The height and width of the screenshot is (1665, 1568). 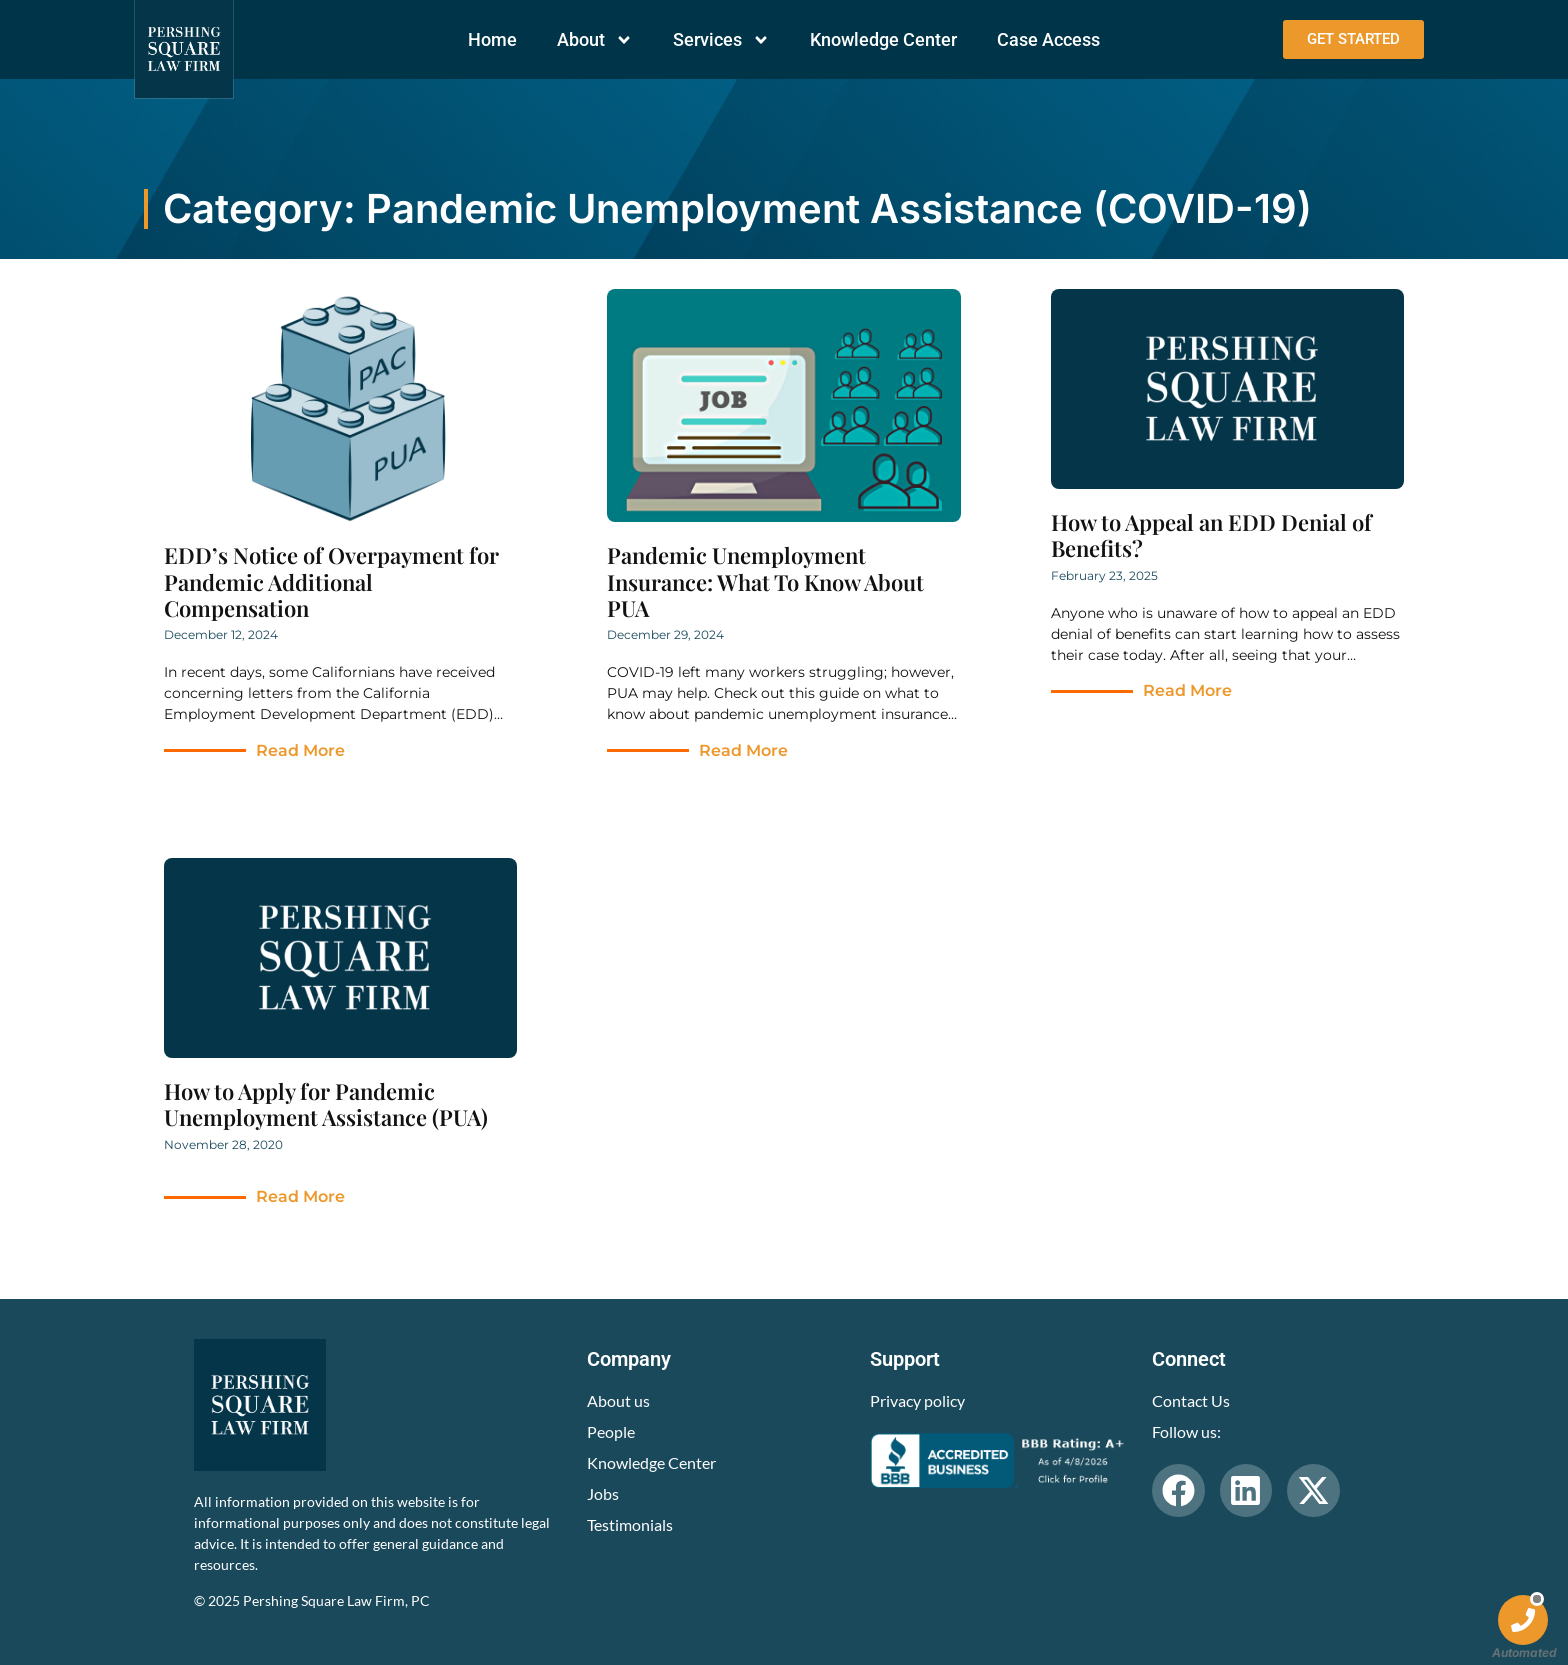 I want to click on About, so click(x=595, y=40).